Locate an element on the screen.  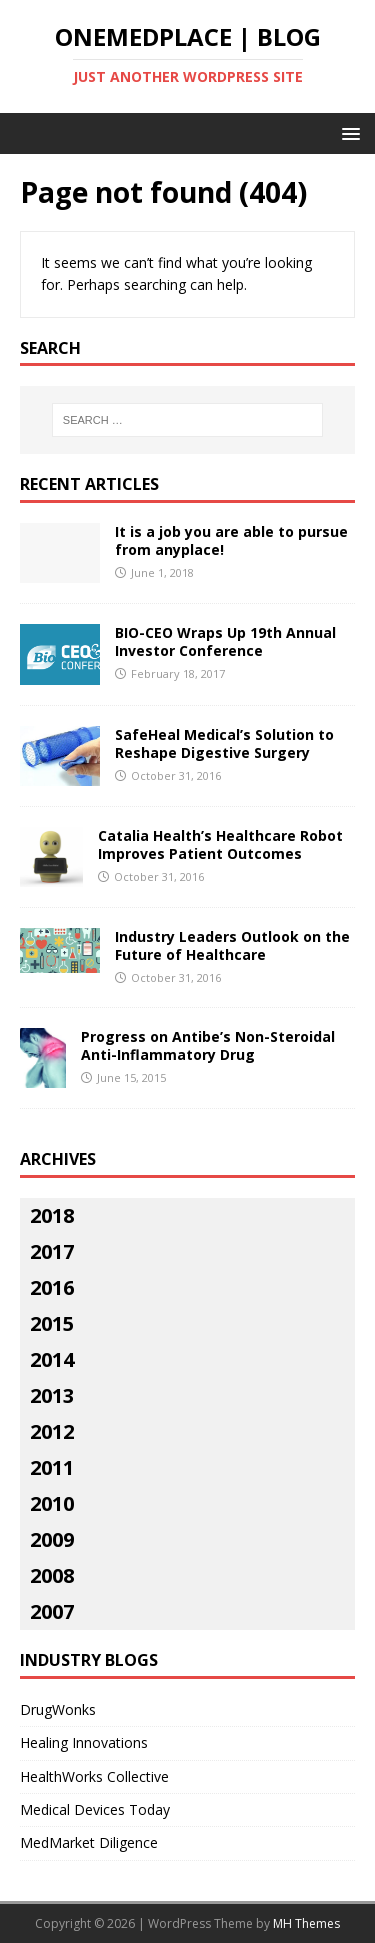
It is a job you are able to pursue from anyplace! is located at coordinates (231, 540).